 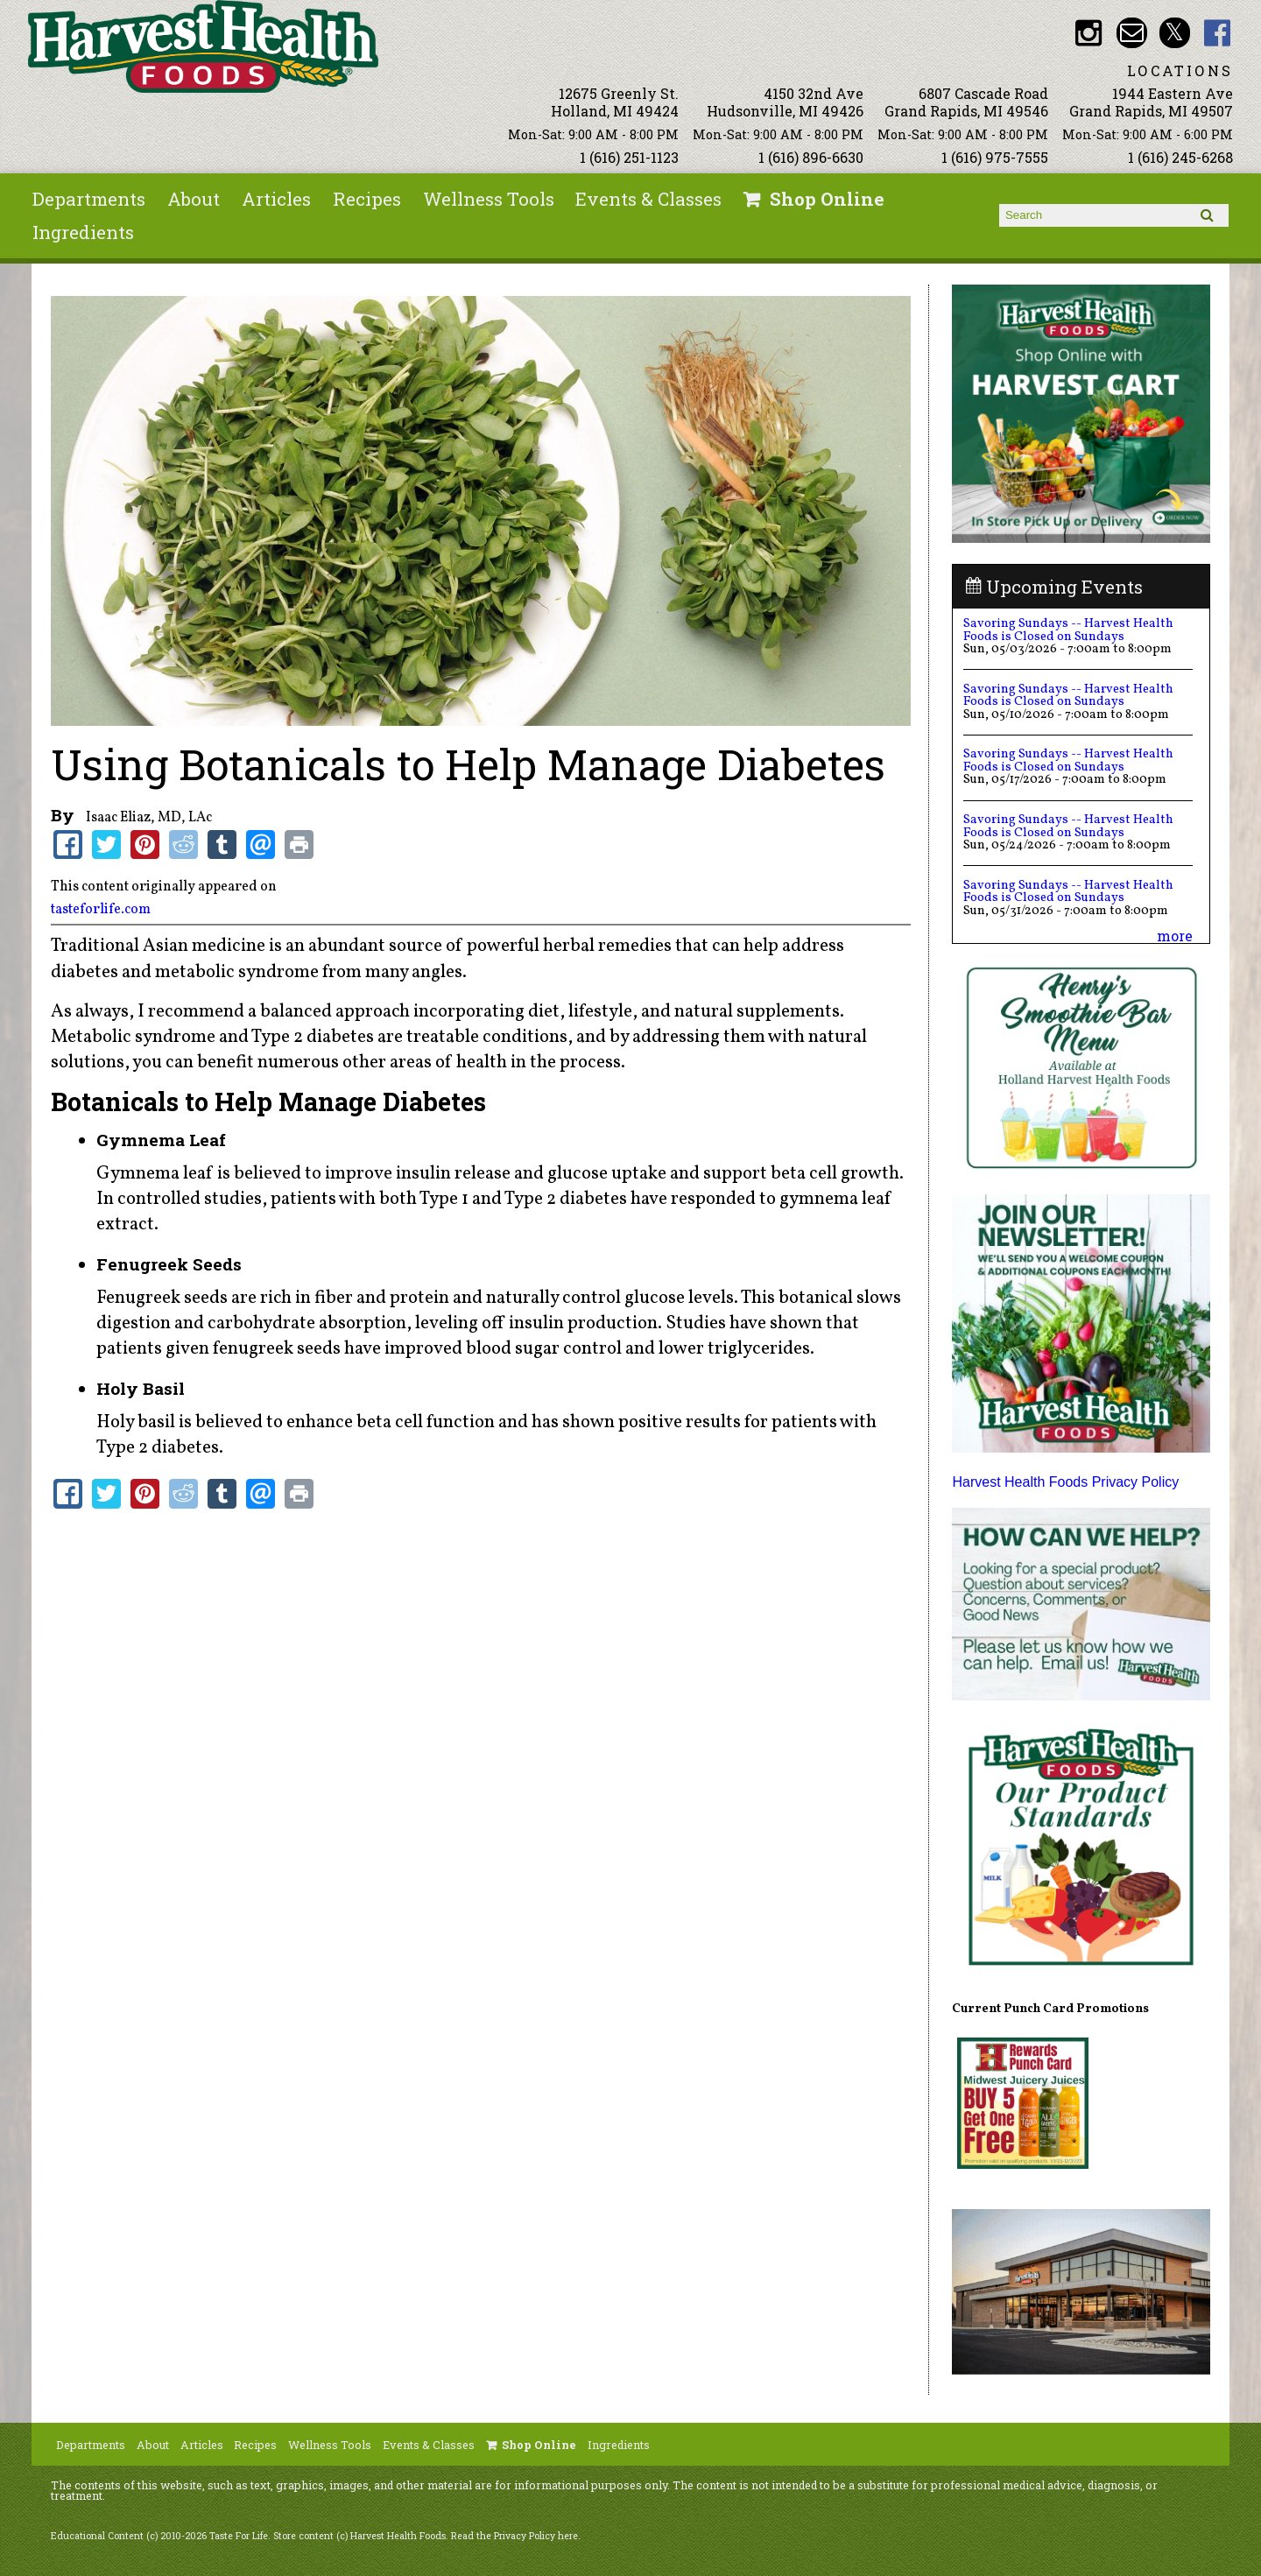 What do you see at coordinates (88, 199) in the screenshot?
I see `Departments` at bounding box center [88, 199].